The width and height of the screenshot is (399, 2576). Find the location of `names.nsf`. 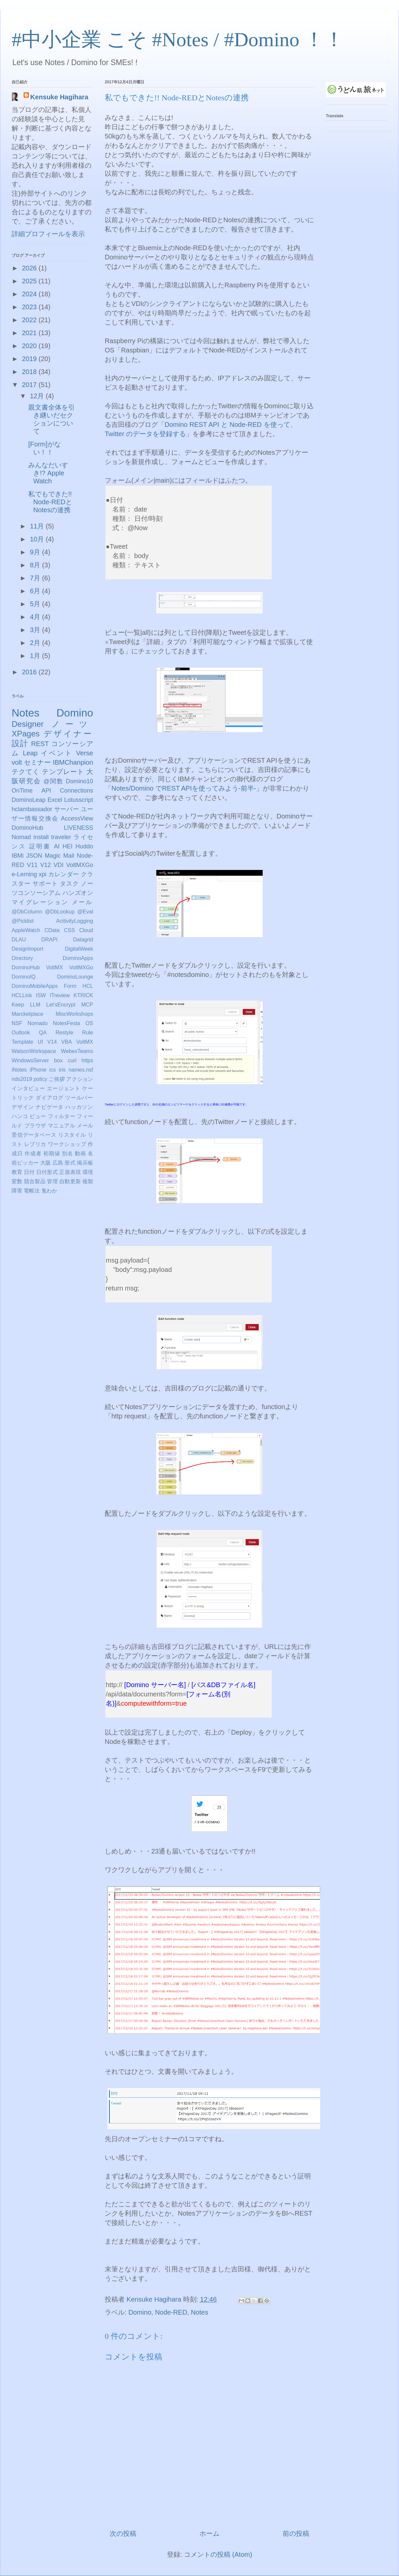

names.nsf is located at coordinates (80, 1070).